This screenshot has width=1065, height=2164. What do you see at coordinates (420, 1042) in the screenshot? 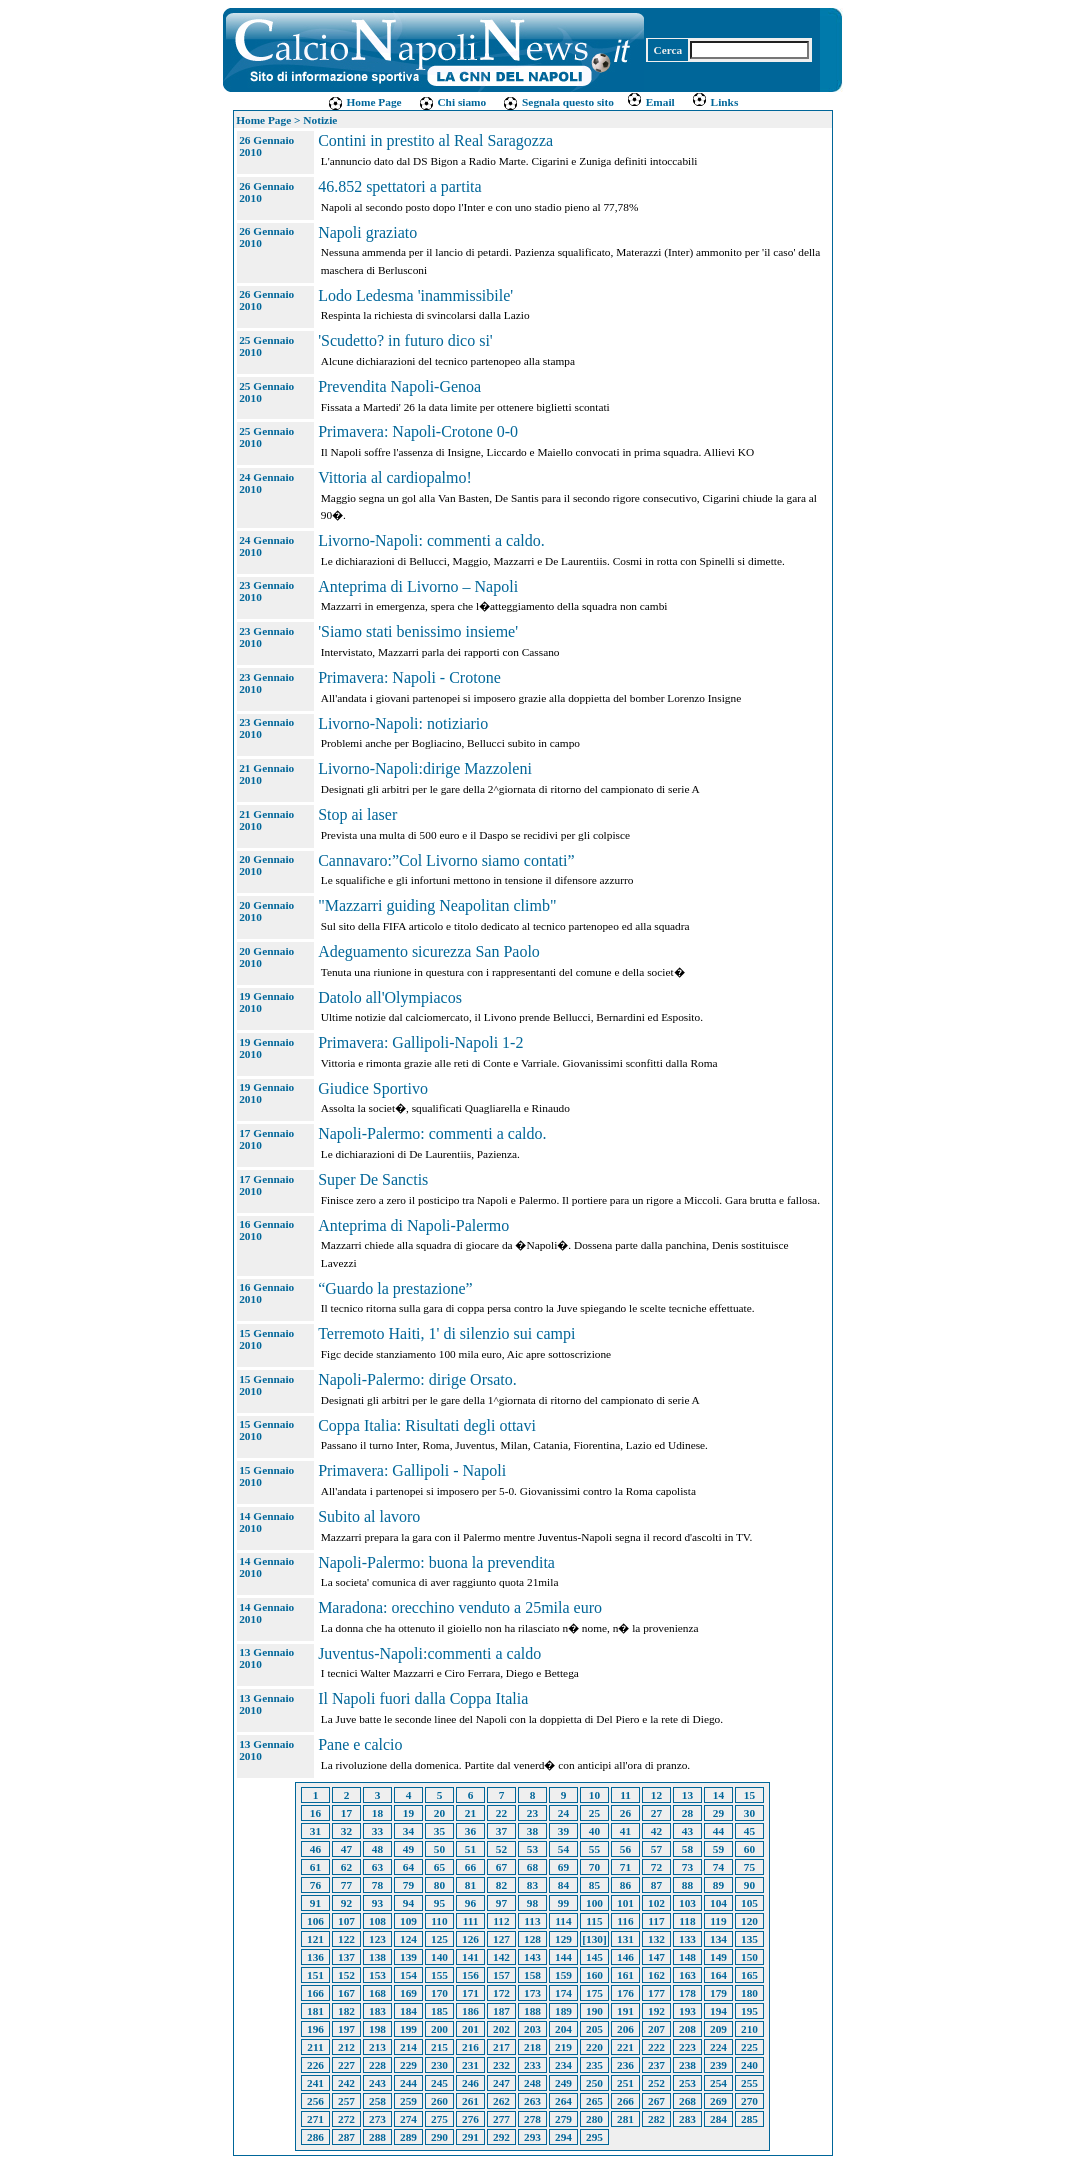
I see `Primavera: Gallipoli-Napoli 1-2` at bounding box center [420, 1042].